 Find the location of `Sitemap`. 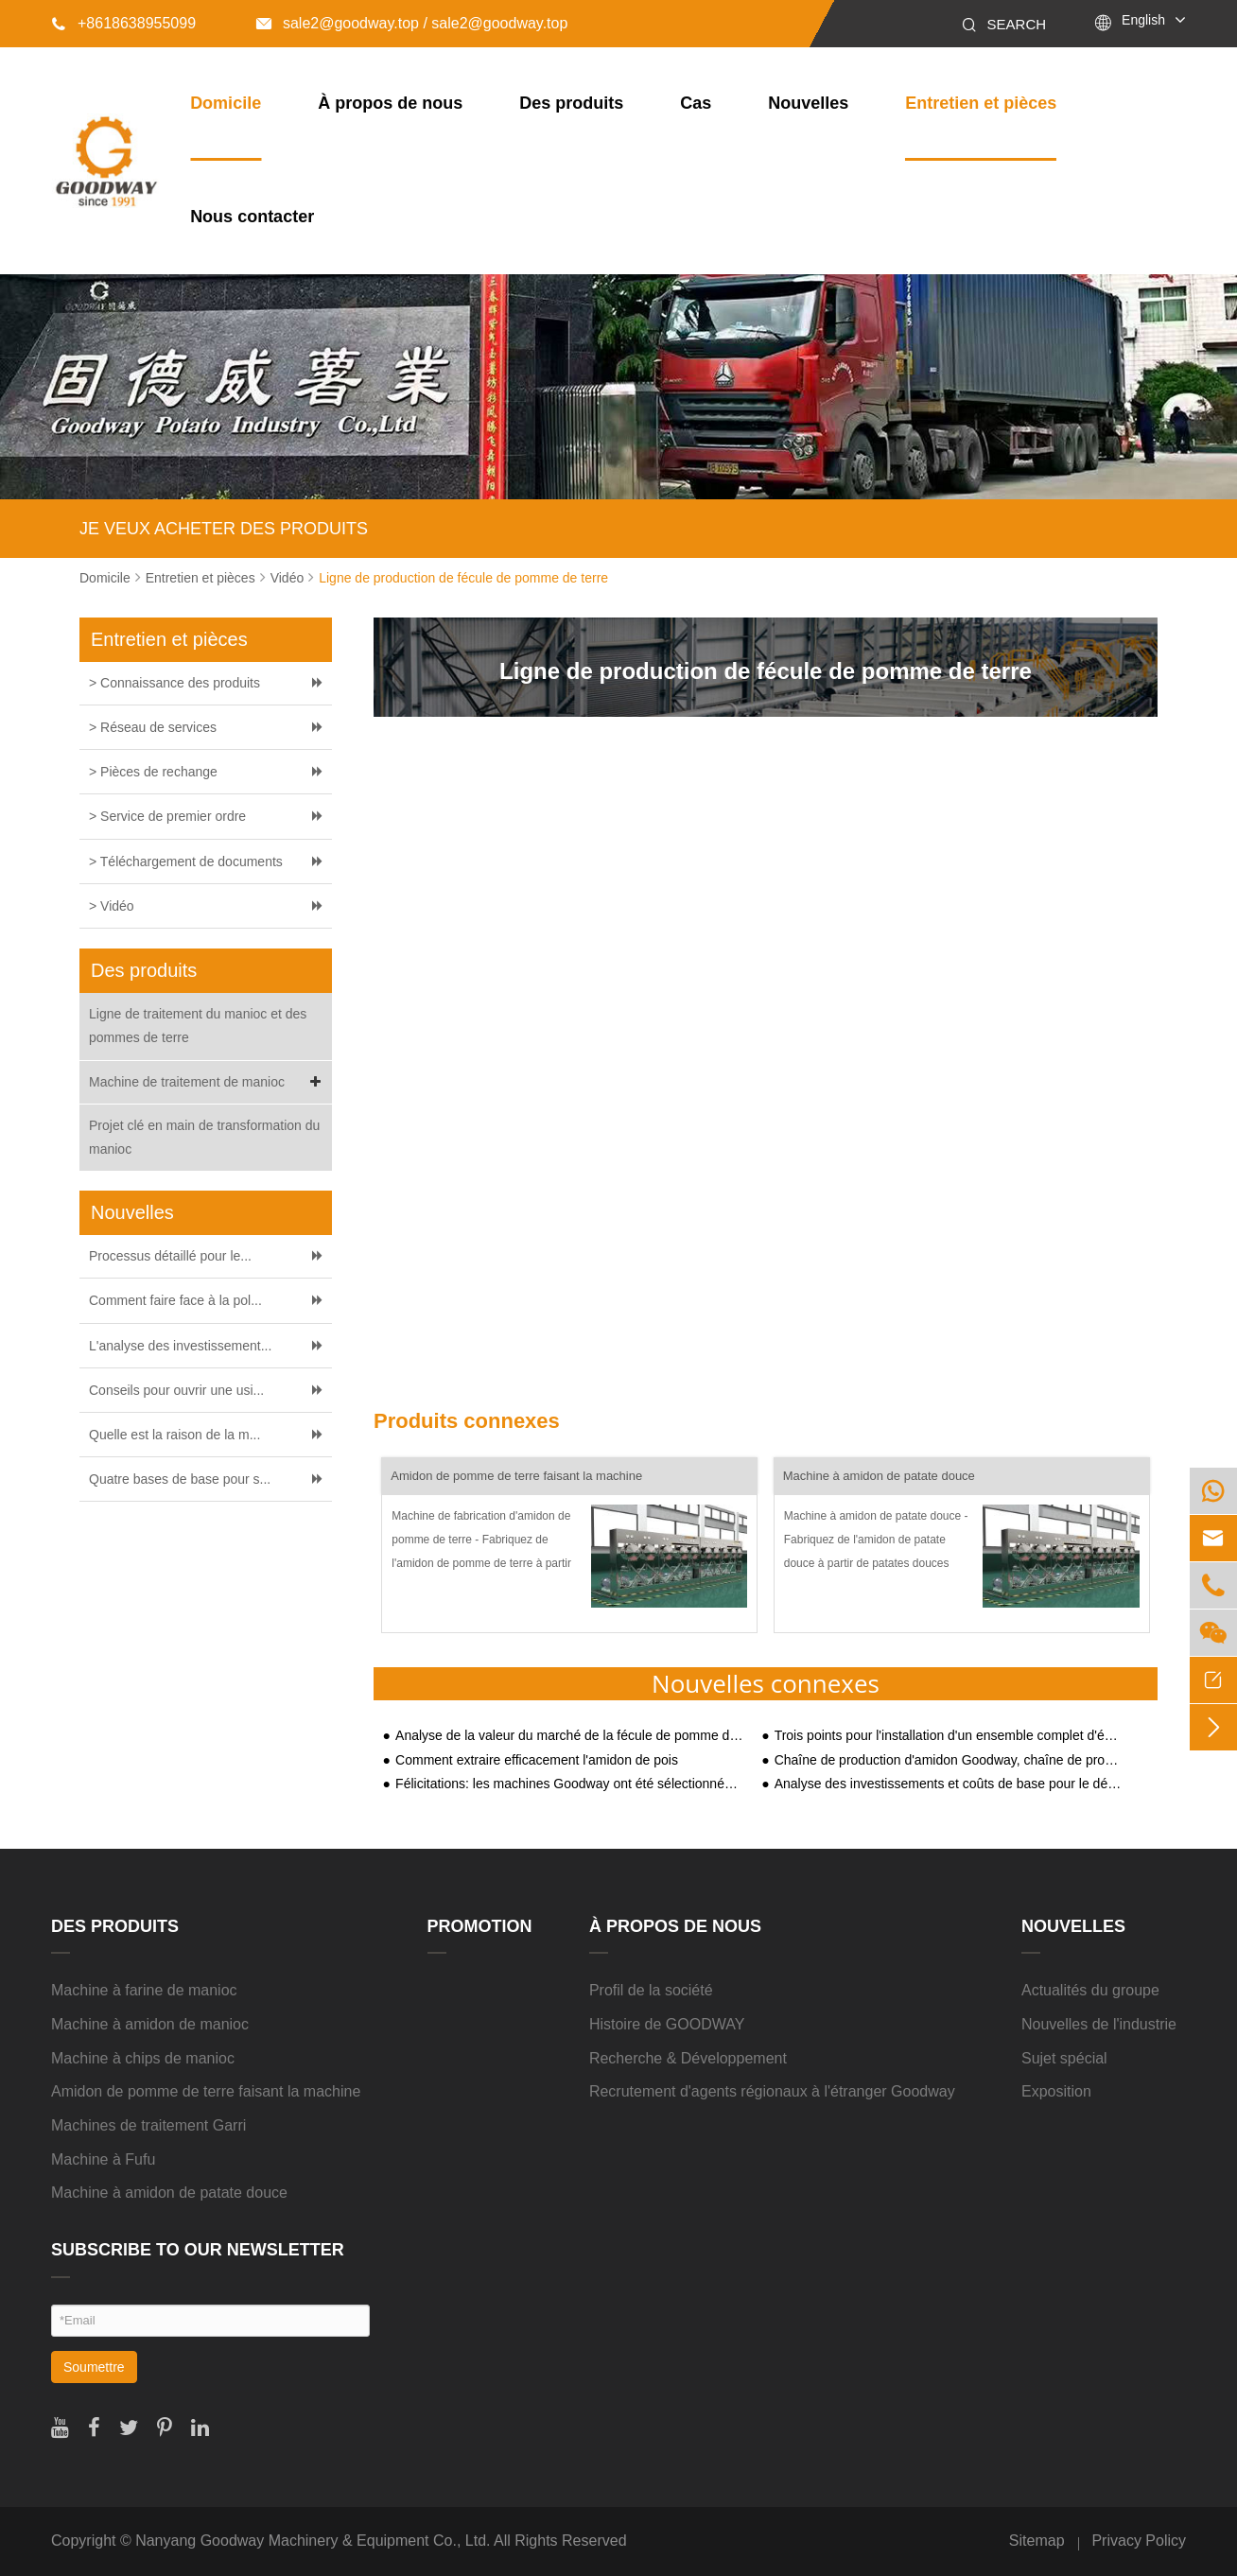

Sitemap is located at coordinates (1037, 2540).